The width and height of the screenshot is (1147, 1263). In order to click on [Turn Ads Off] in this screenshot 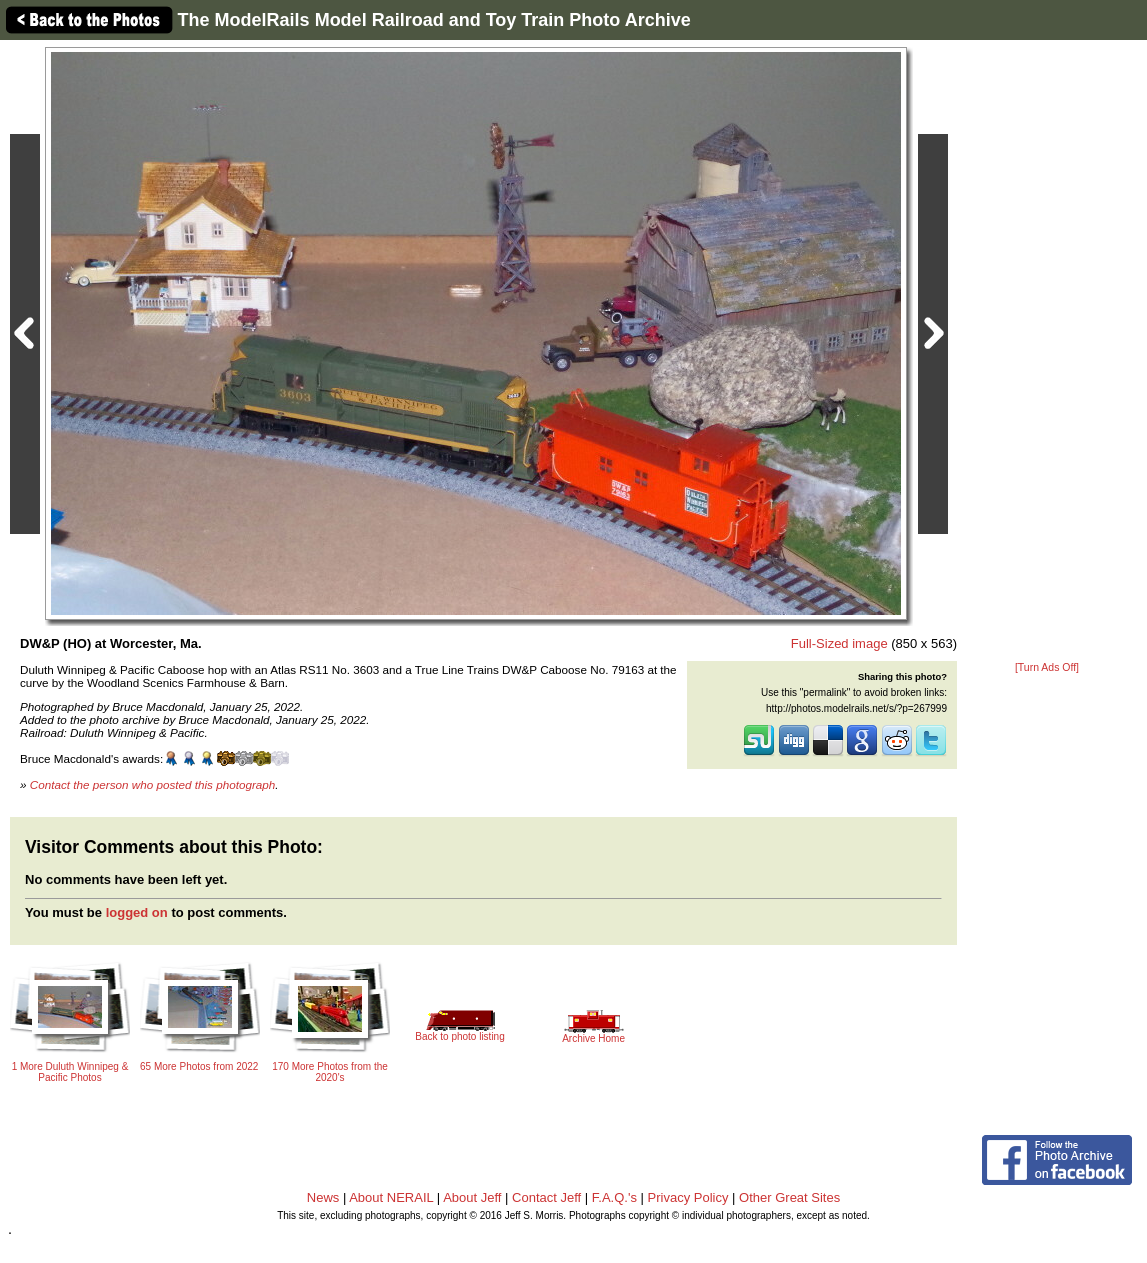, I will do `click(1047, 667)`.